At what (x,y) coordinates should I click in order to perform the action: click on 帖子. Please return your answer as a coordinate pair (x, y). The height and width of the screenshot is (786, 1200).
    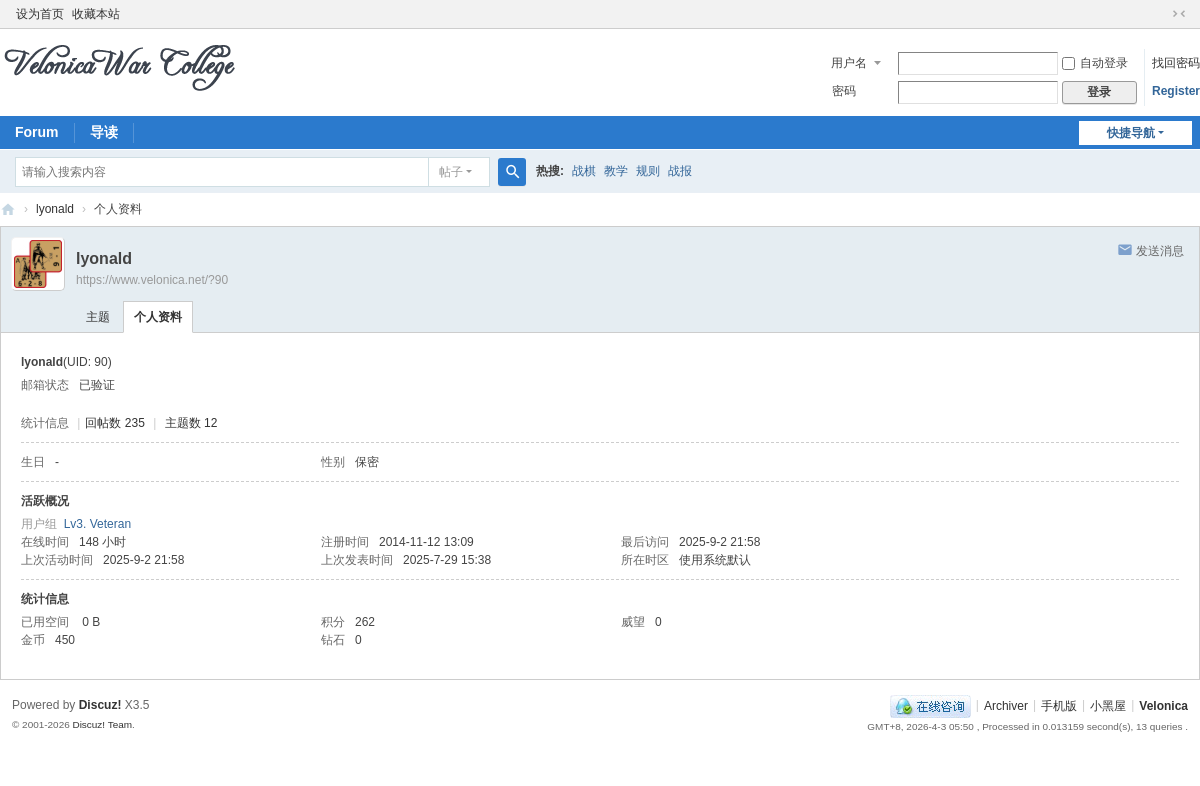
    Looking at the image, I should click on (451, 172).